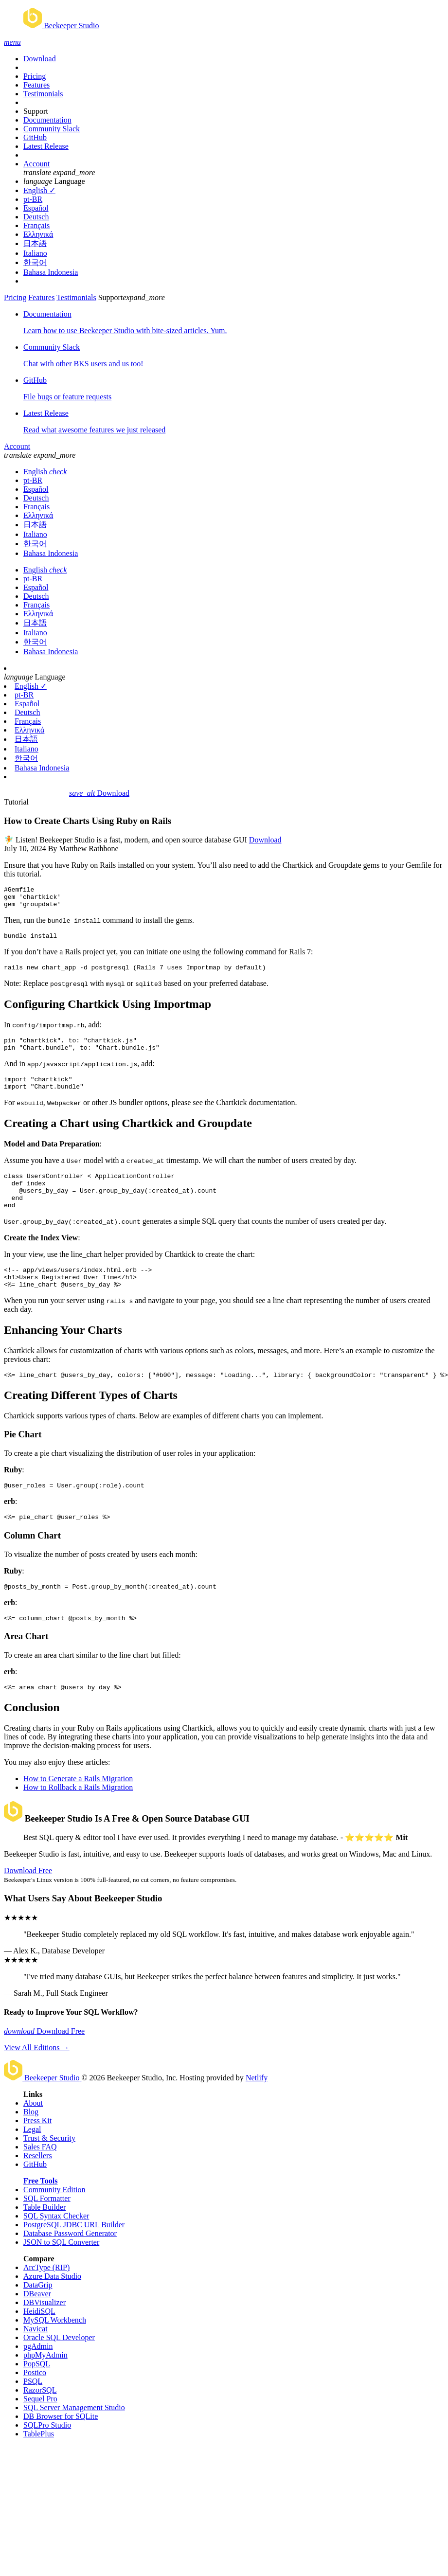 This screenshot has width=448, height=2576. What do you see at coordinates (46, 146) in the screenshot?
I see `Latest Release` at bounding box center [46, 146].